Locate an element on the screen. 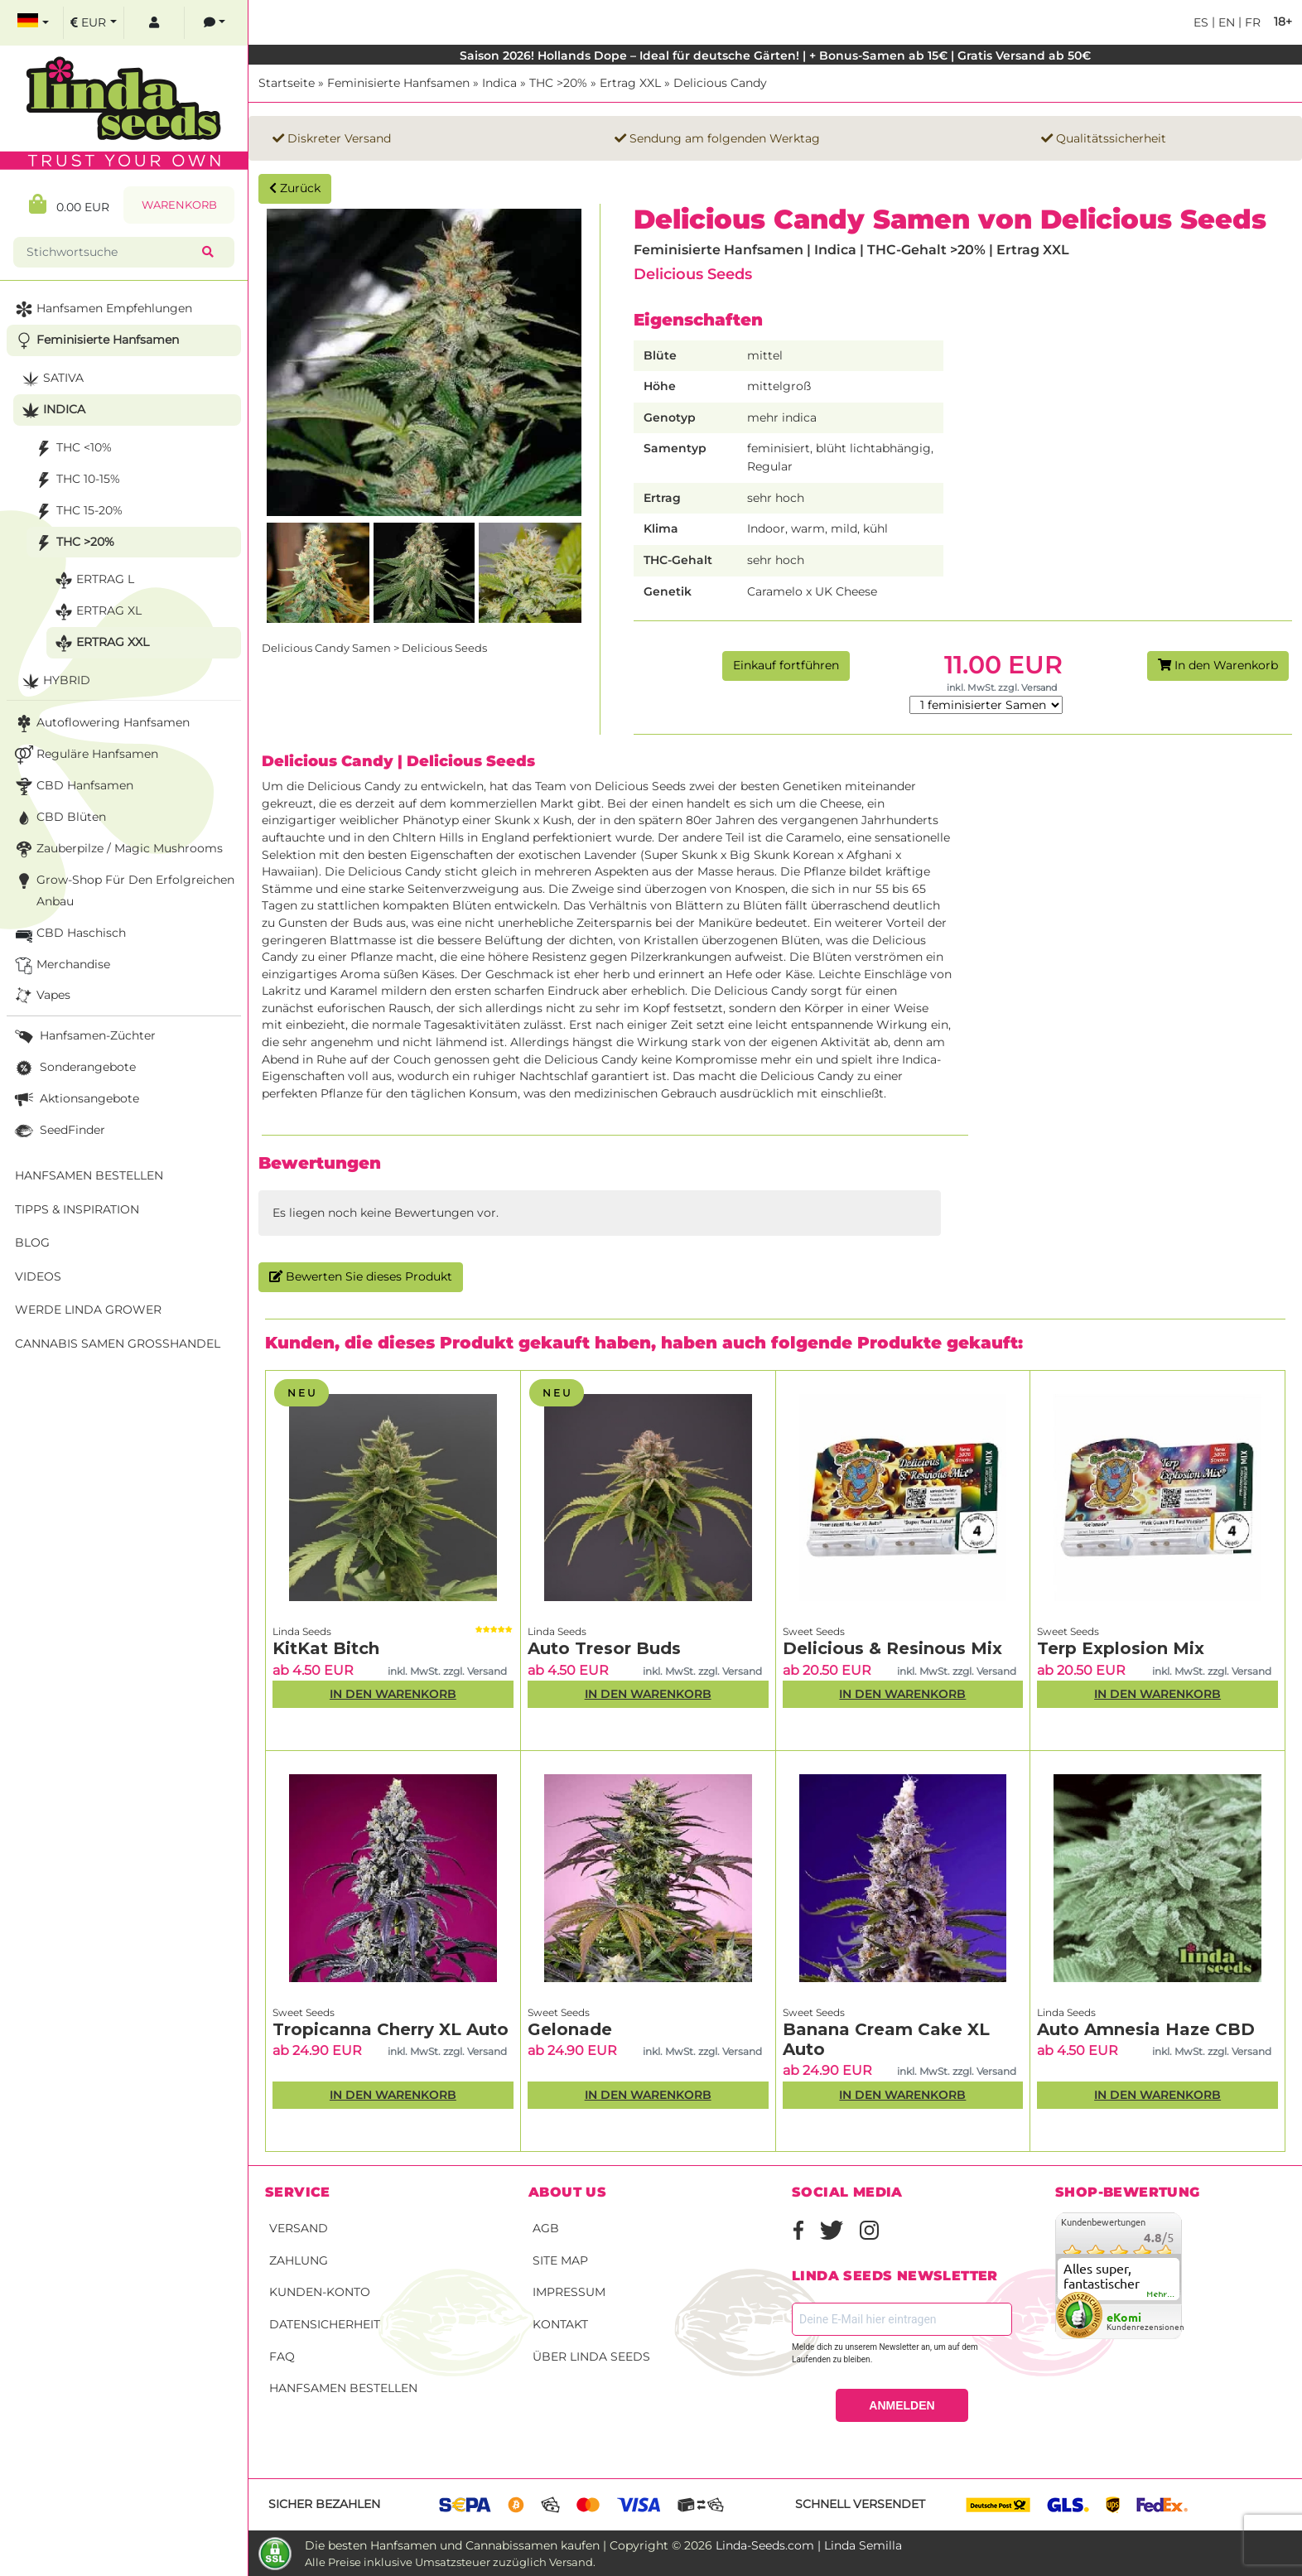  Videos is located at coordinates (38, 1276).